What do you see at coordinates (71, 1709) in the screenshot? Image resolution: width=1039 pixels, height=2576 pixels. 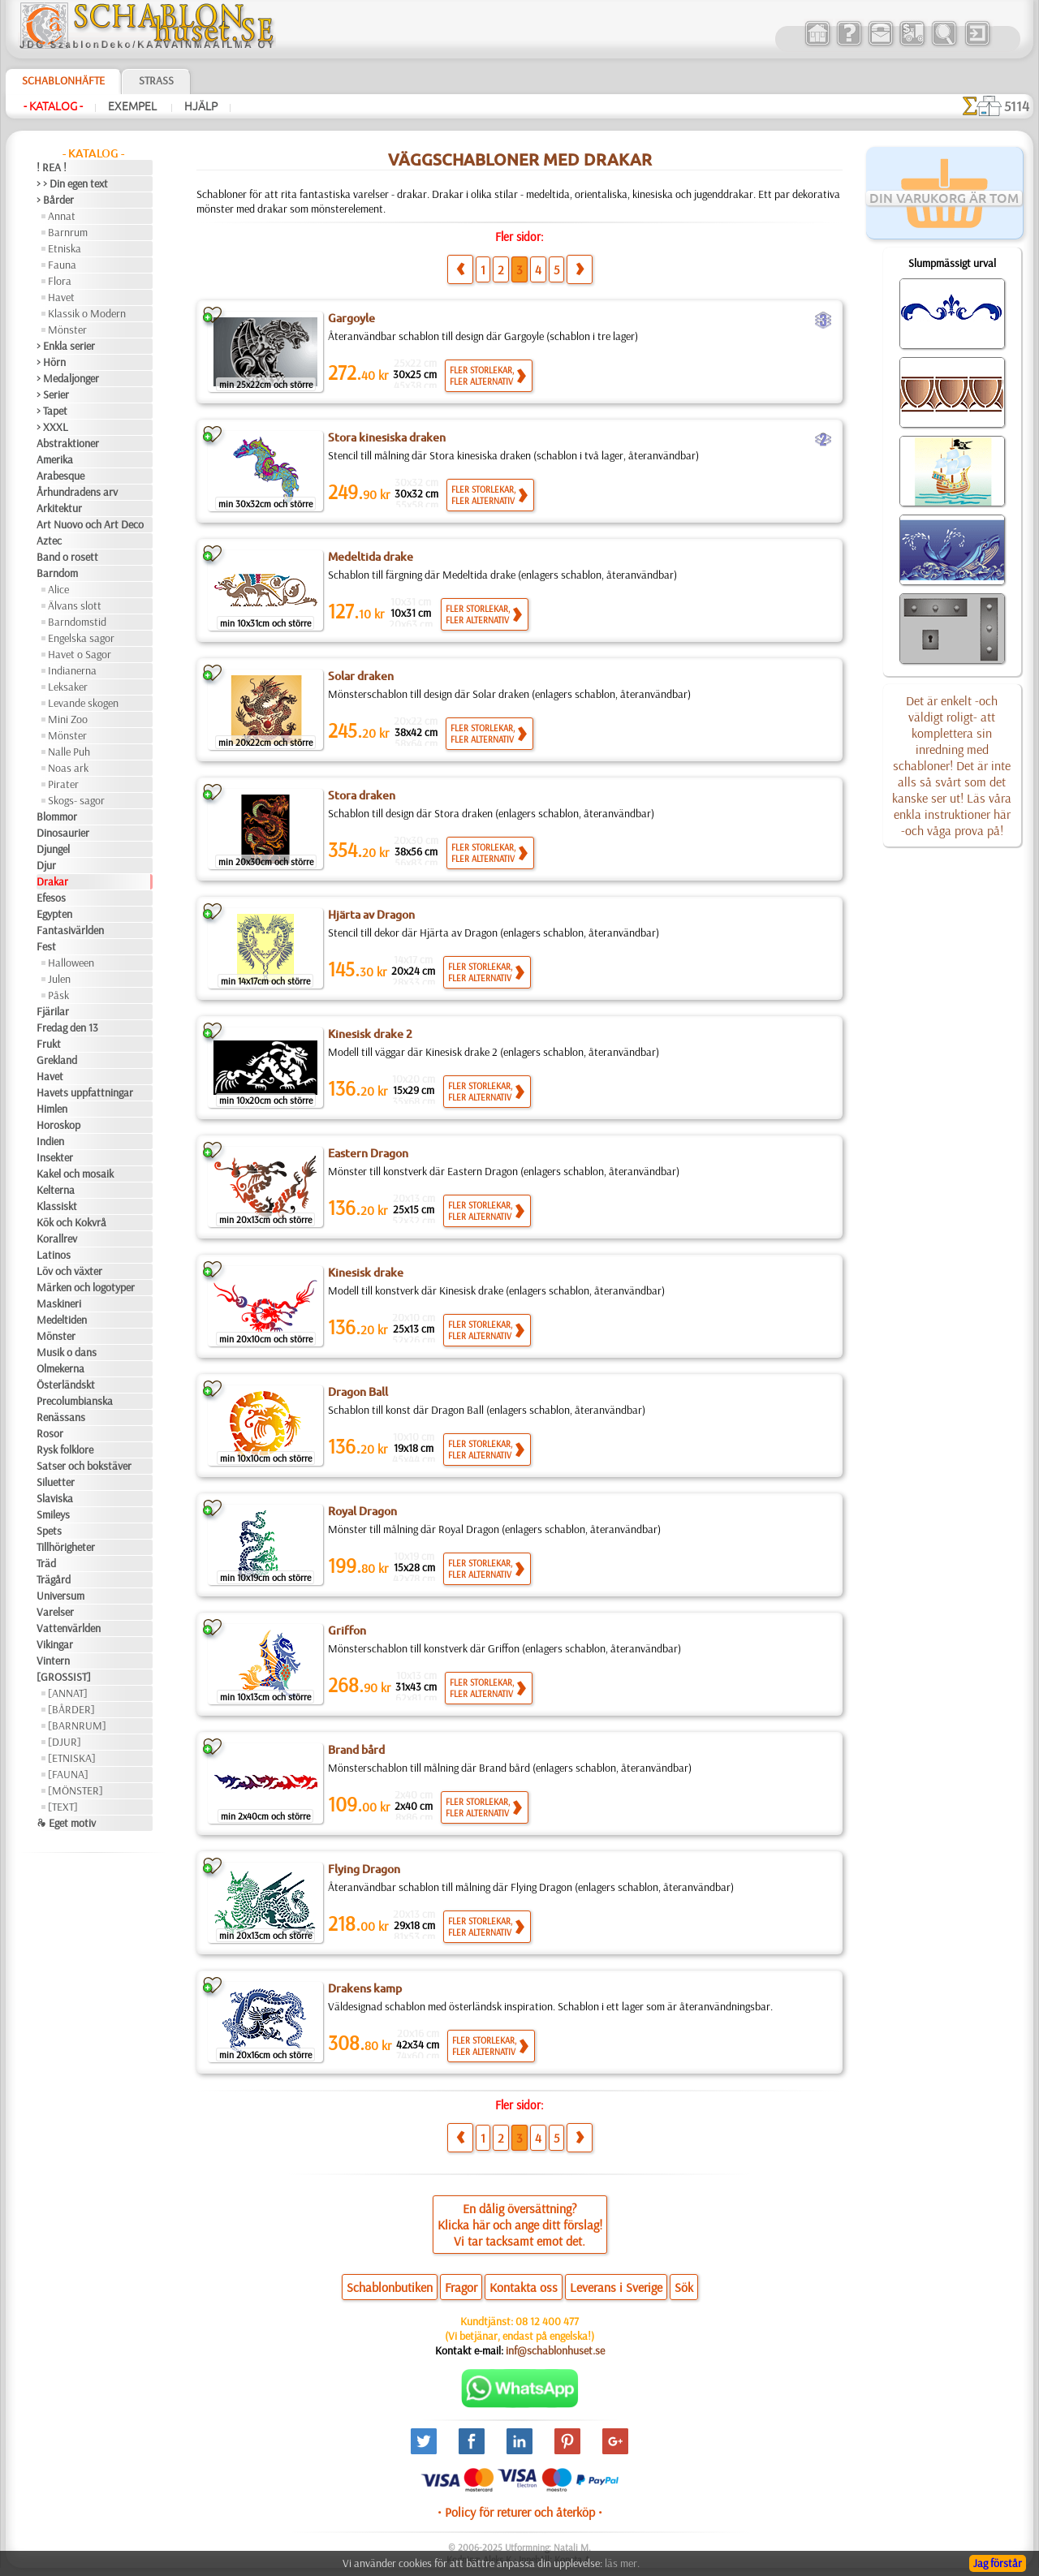 I see `[BÅRDER]` at bounding box center [71, 1709].